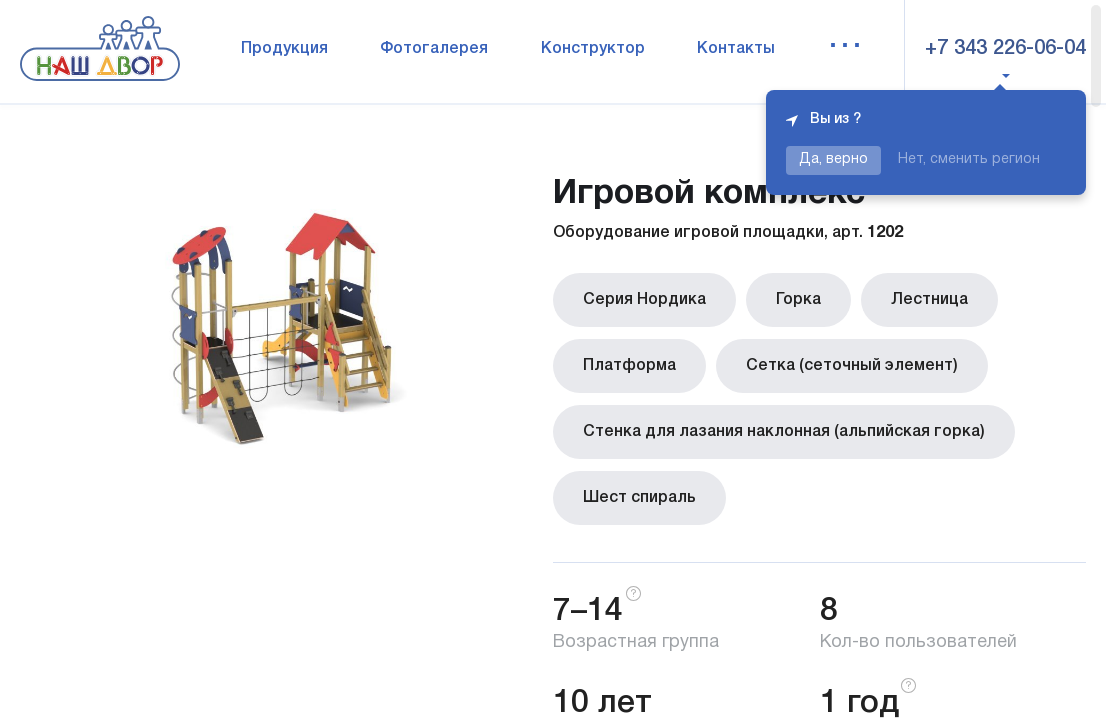  I want to click on +7 343 226-06-04, so click(1005, 49).